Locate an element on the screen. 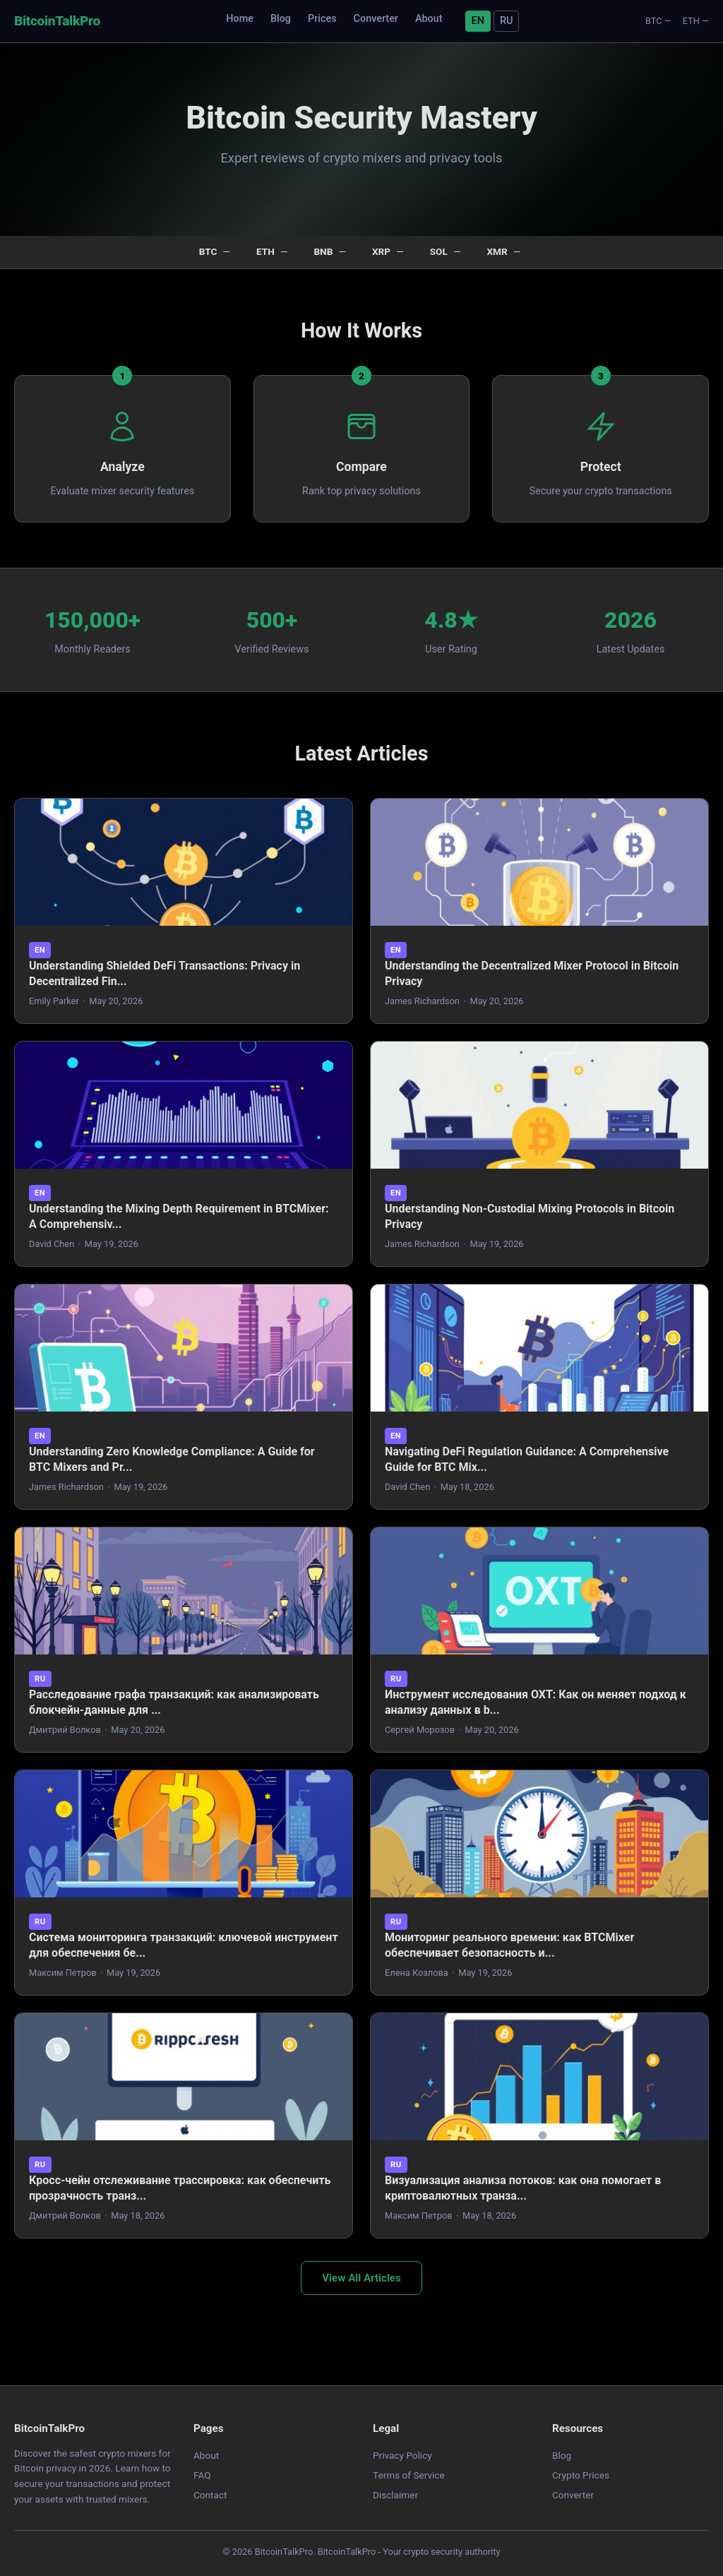 The width and height of the screenshot is (723, 2576). Prices is located at coordinates (322, 19).